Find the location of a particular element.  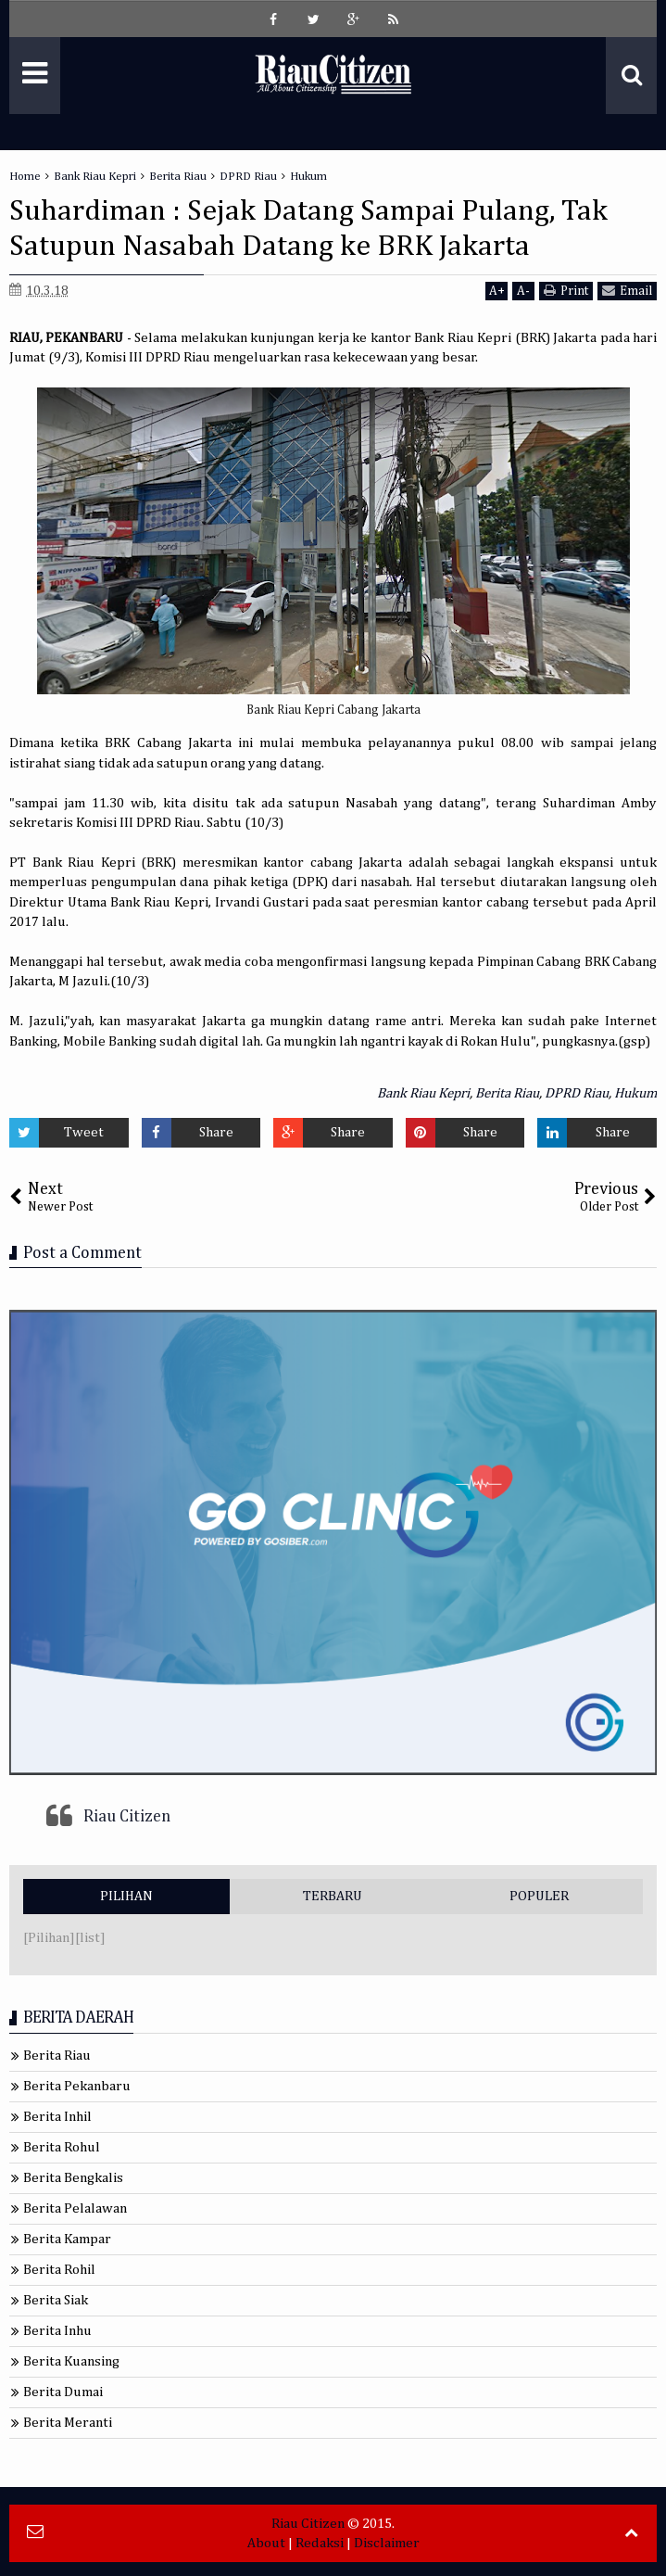

Berita Rohil is located at coordinates (59, 2270).